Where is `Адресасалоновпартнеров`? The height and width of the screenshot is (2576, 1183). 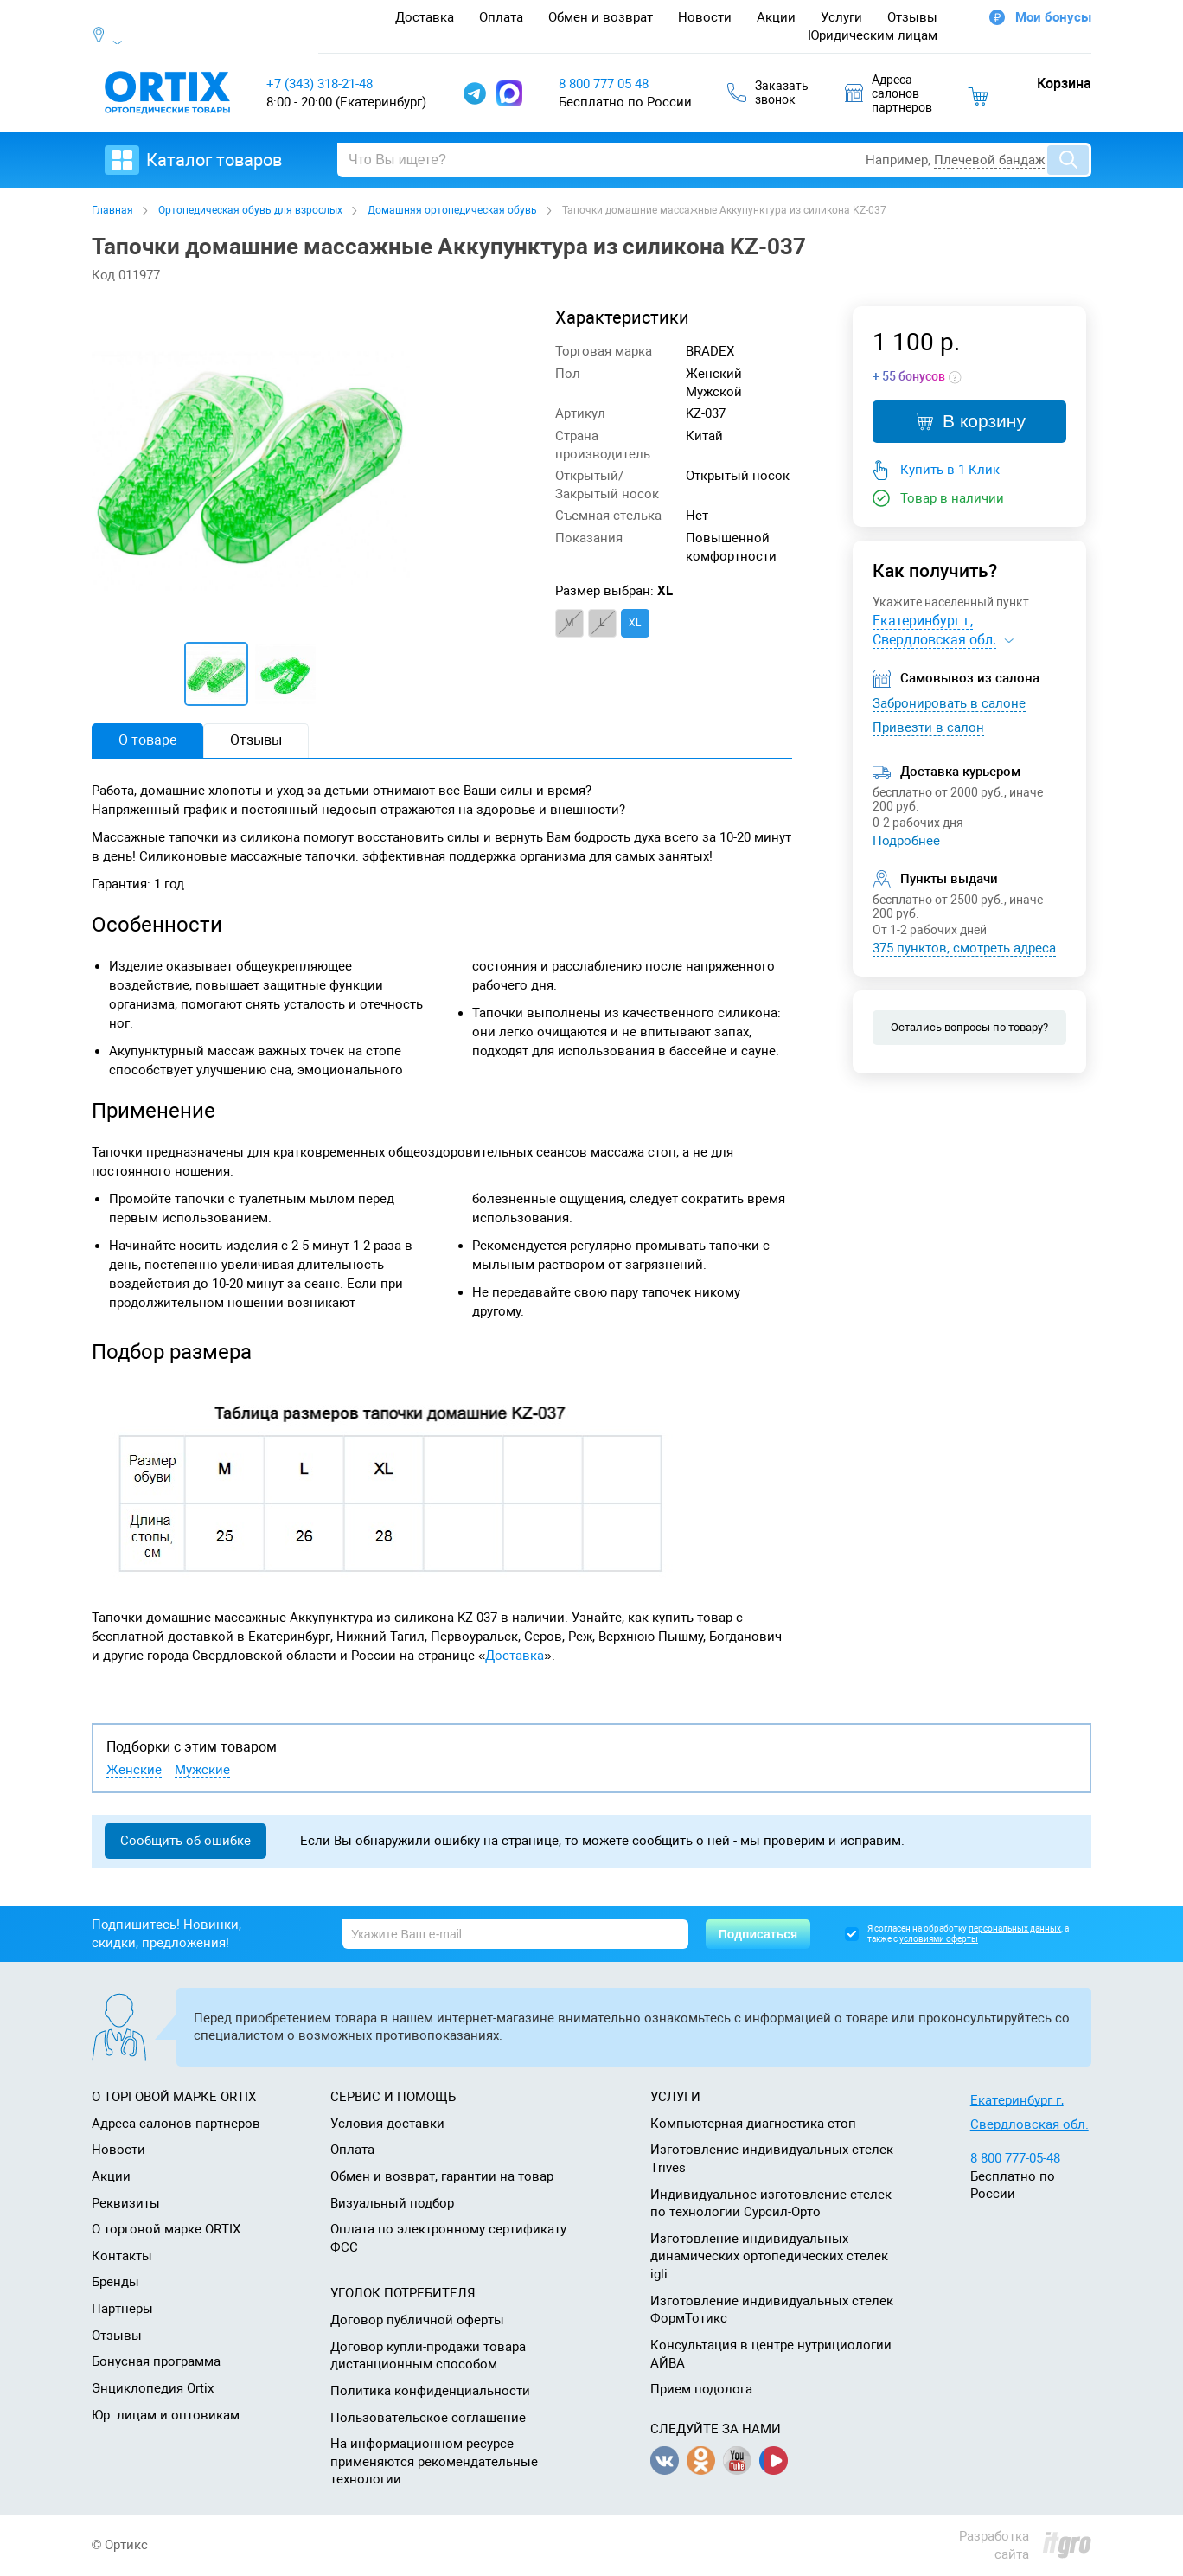 Адресасалоновпартнеров is located at coordinates (888, 93).